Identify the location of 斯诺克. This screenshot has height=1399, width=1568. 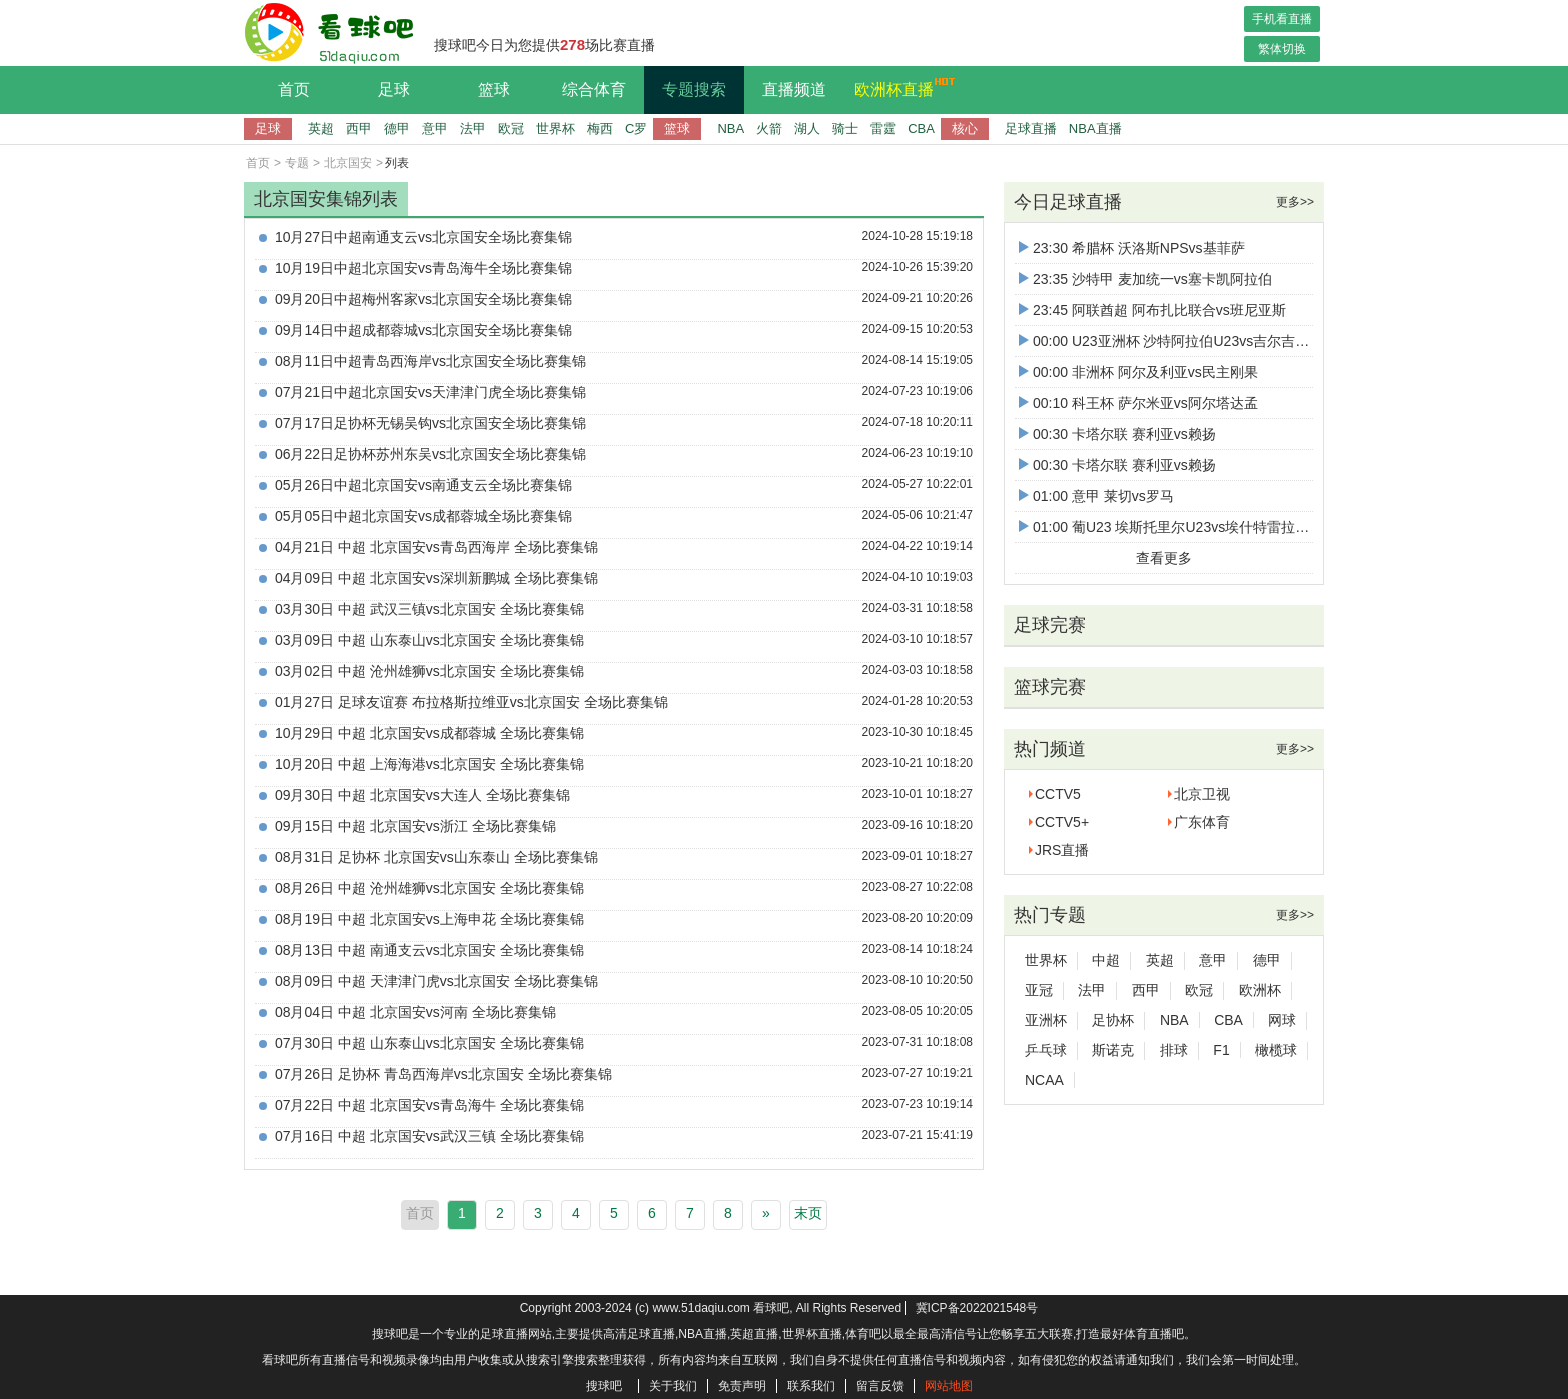
(1113, 1050).